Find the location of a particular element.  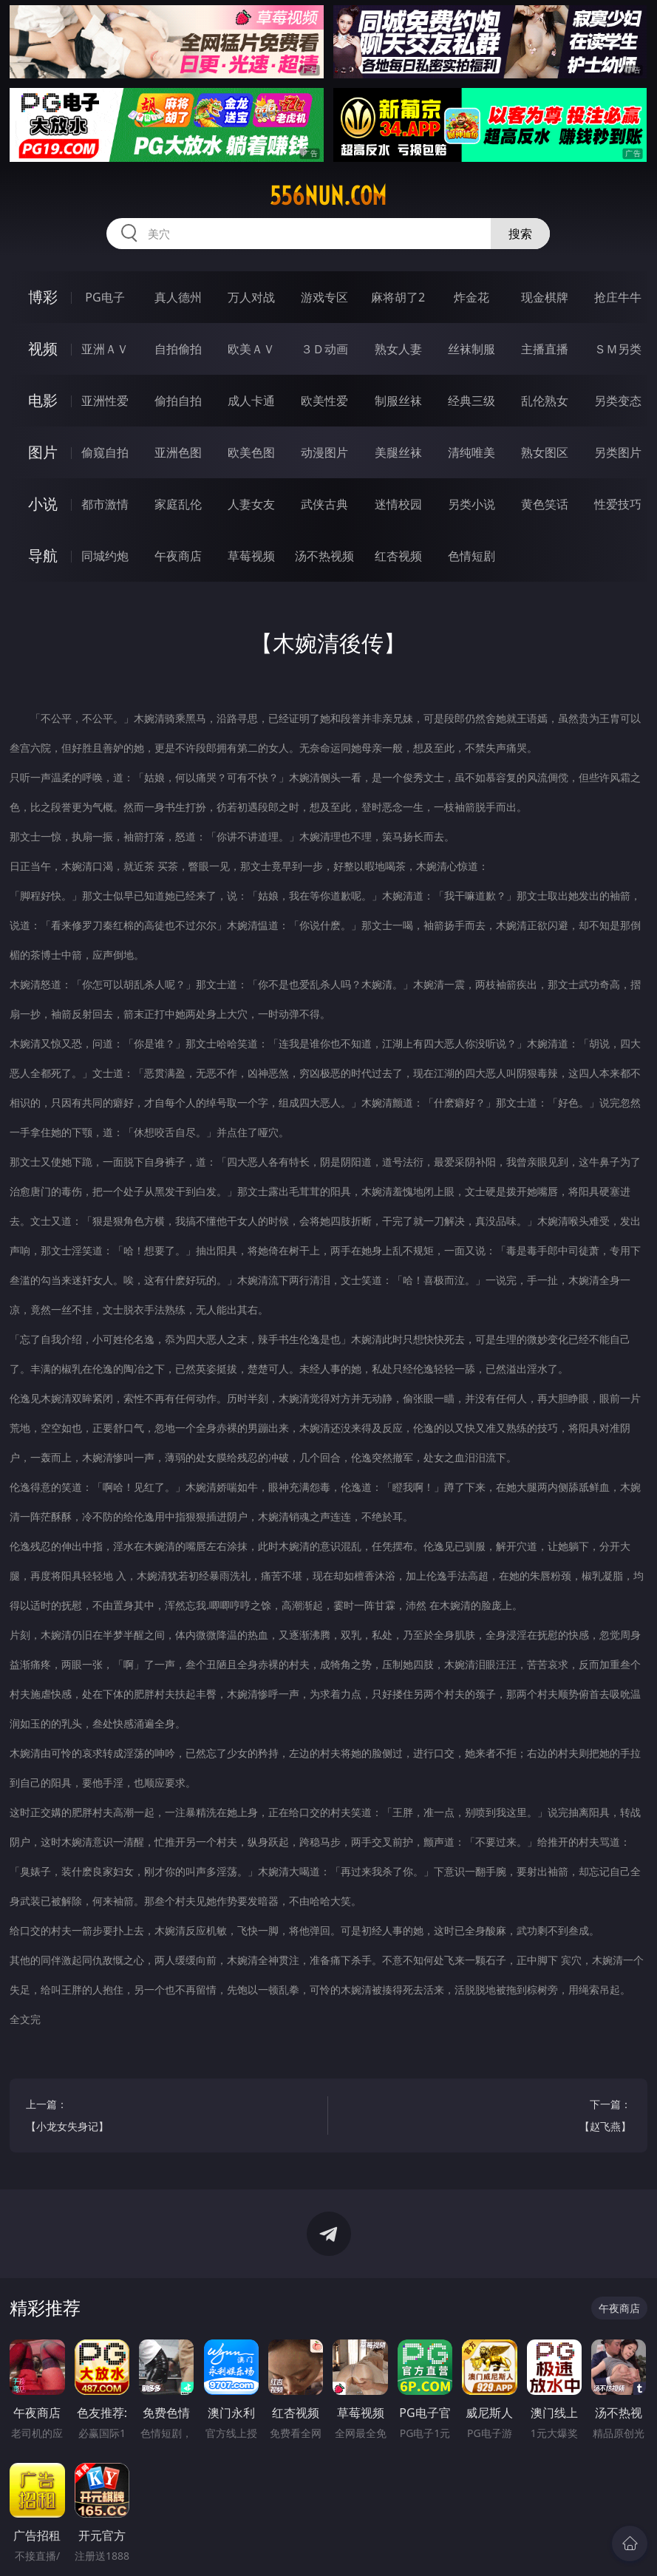

另类小说 is located at coordinates (471, 504).